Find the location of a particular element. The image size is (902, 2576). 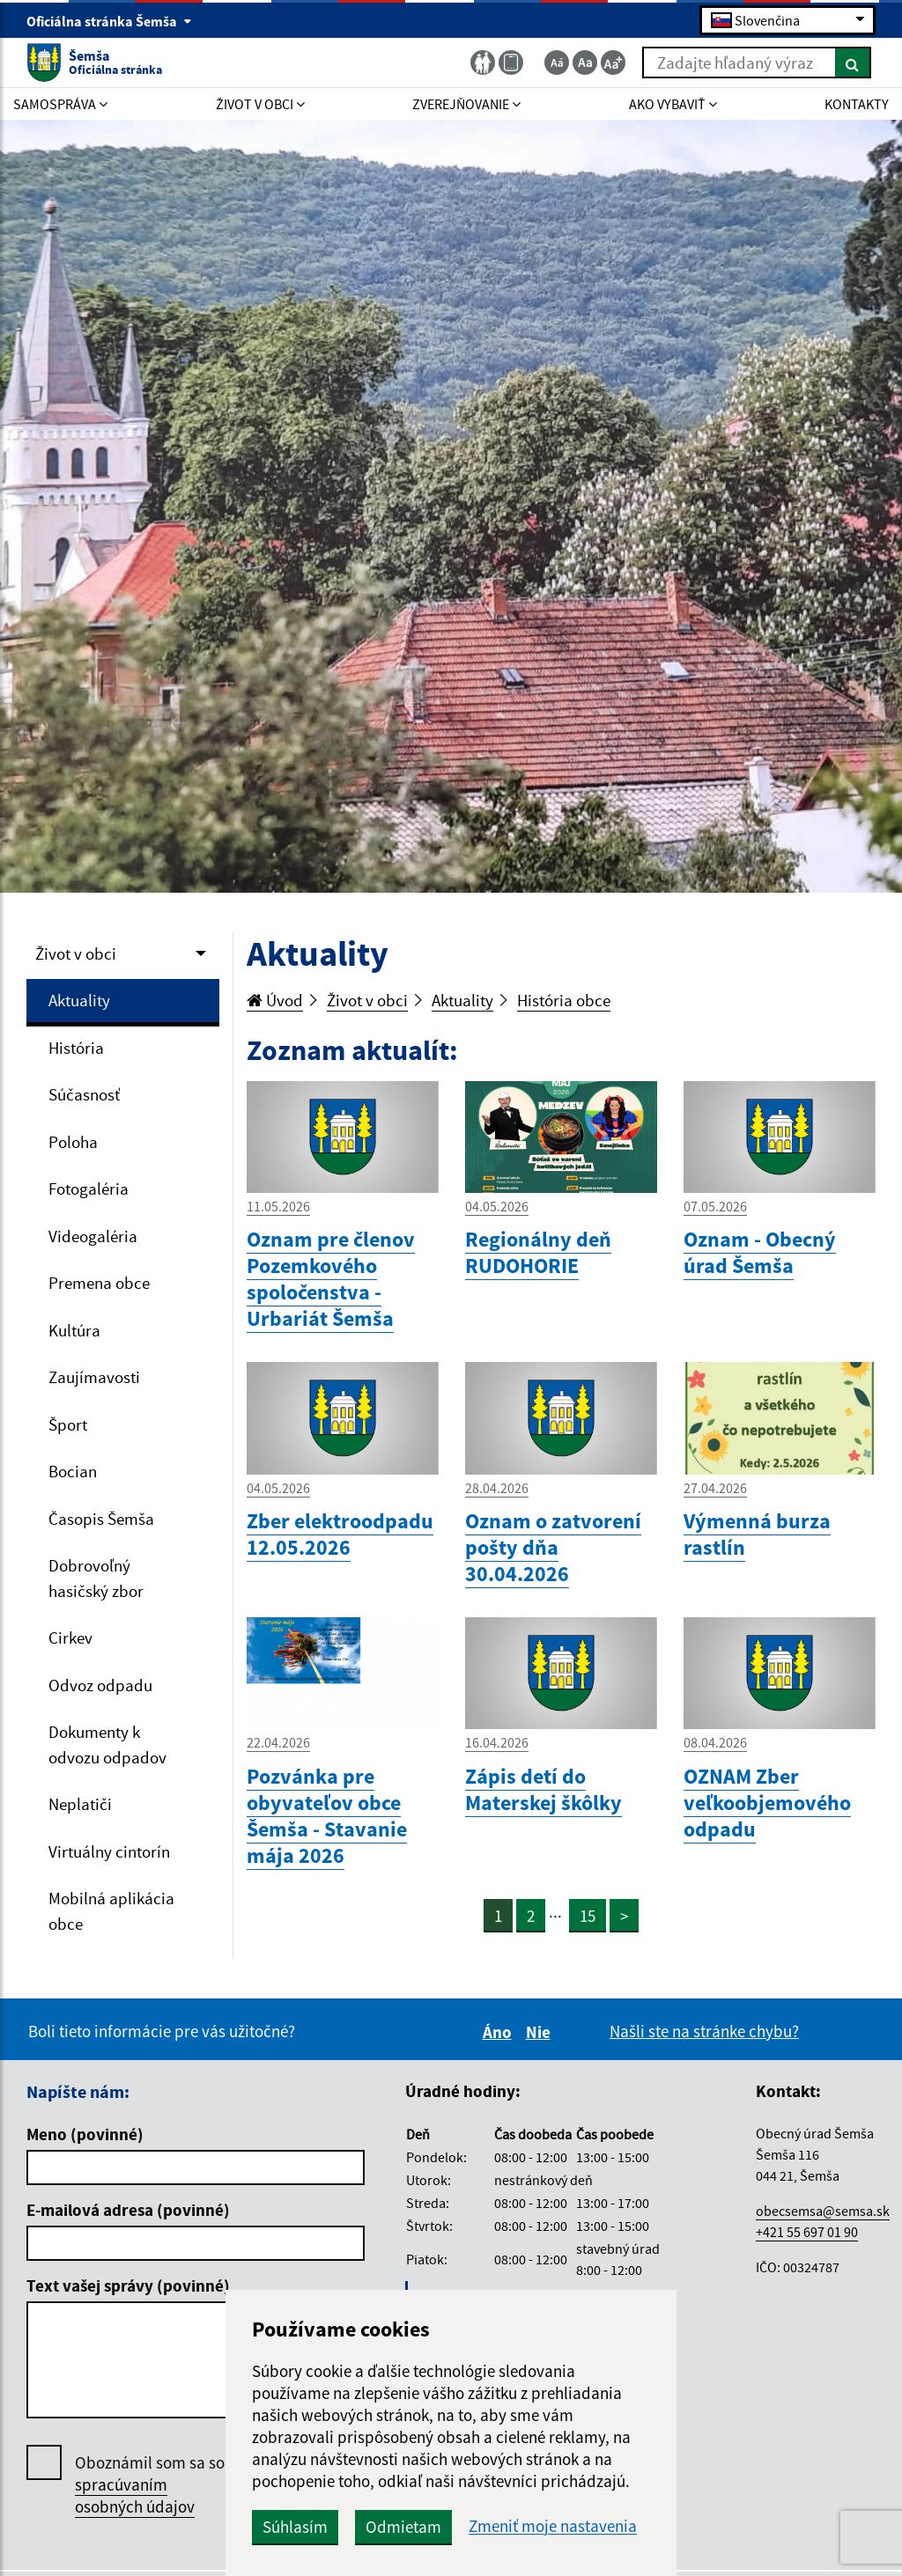

Šport is located at coordinates (67, 1424).